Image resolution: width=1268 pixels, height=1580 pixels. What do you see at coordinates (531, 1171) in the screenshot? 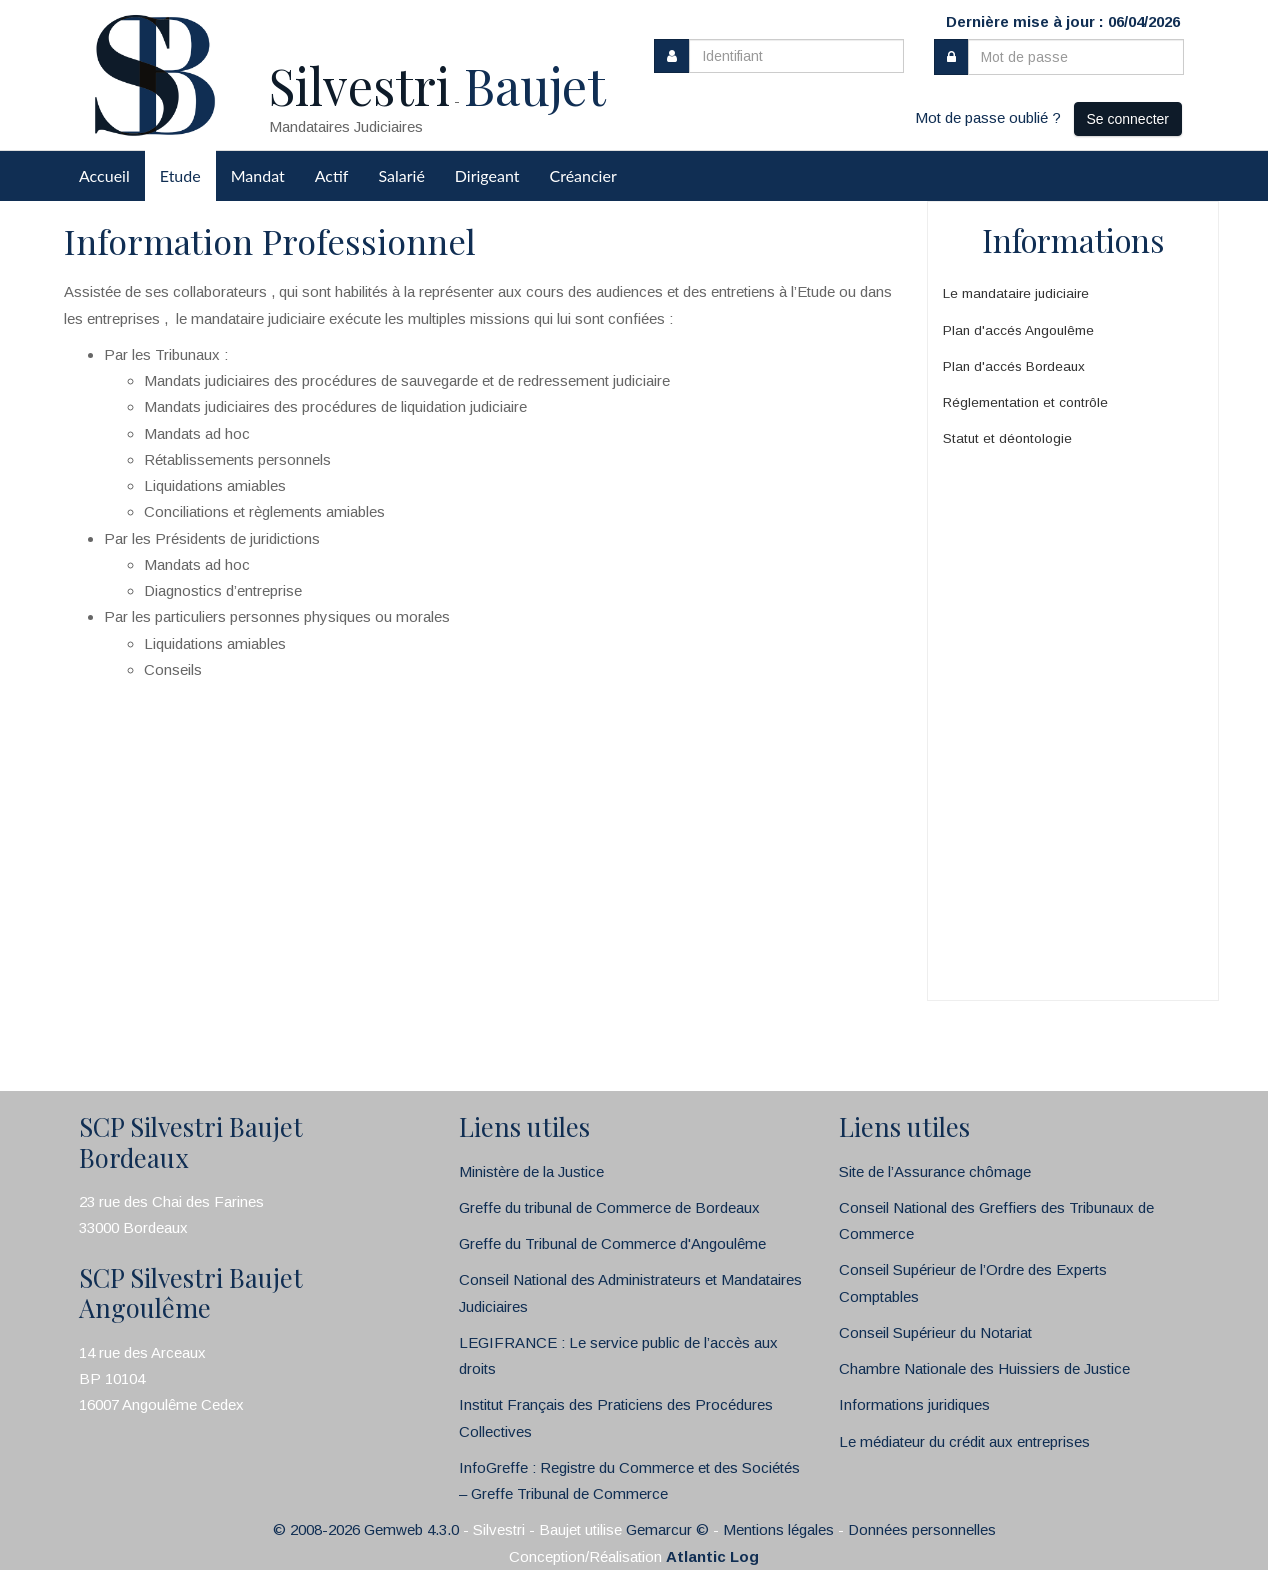
I see `Ministère de la Justice` at bounding box center [531, 1171].